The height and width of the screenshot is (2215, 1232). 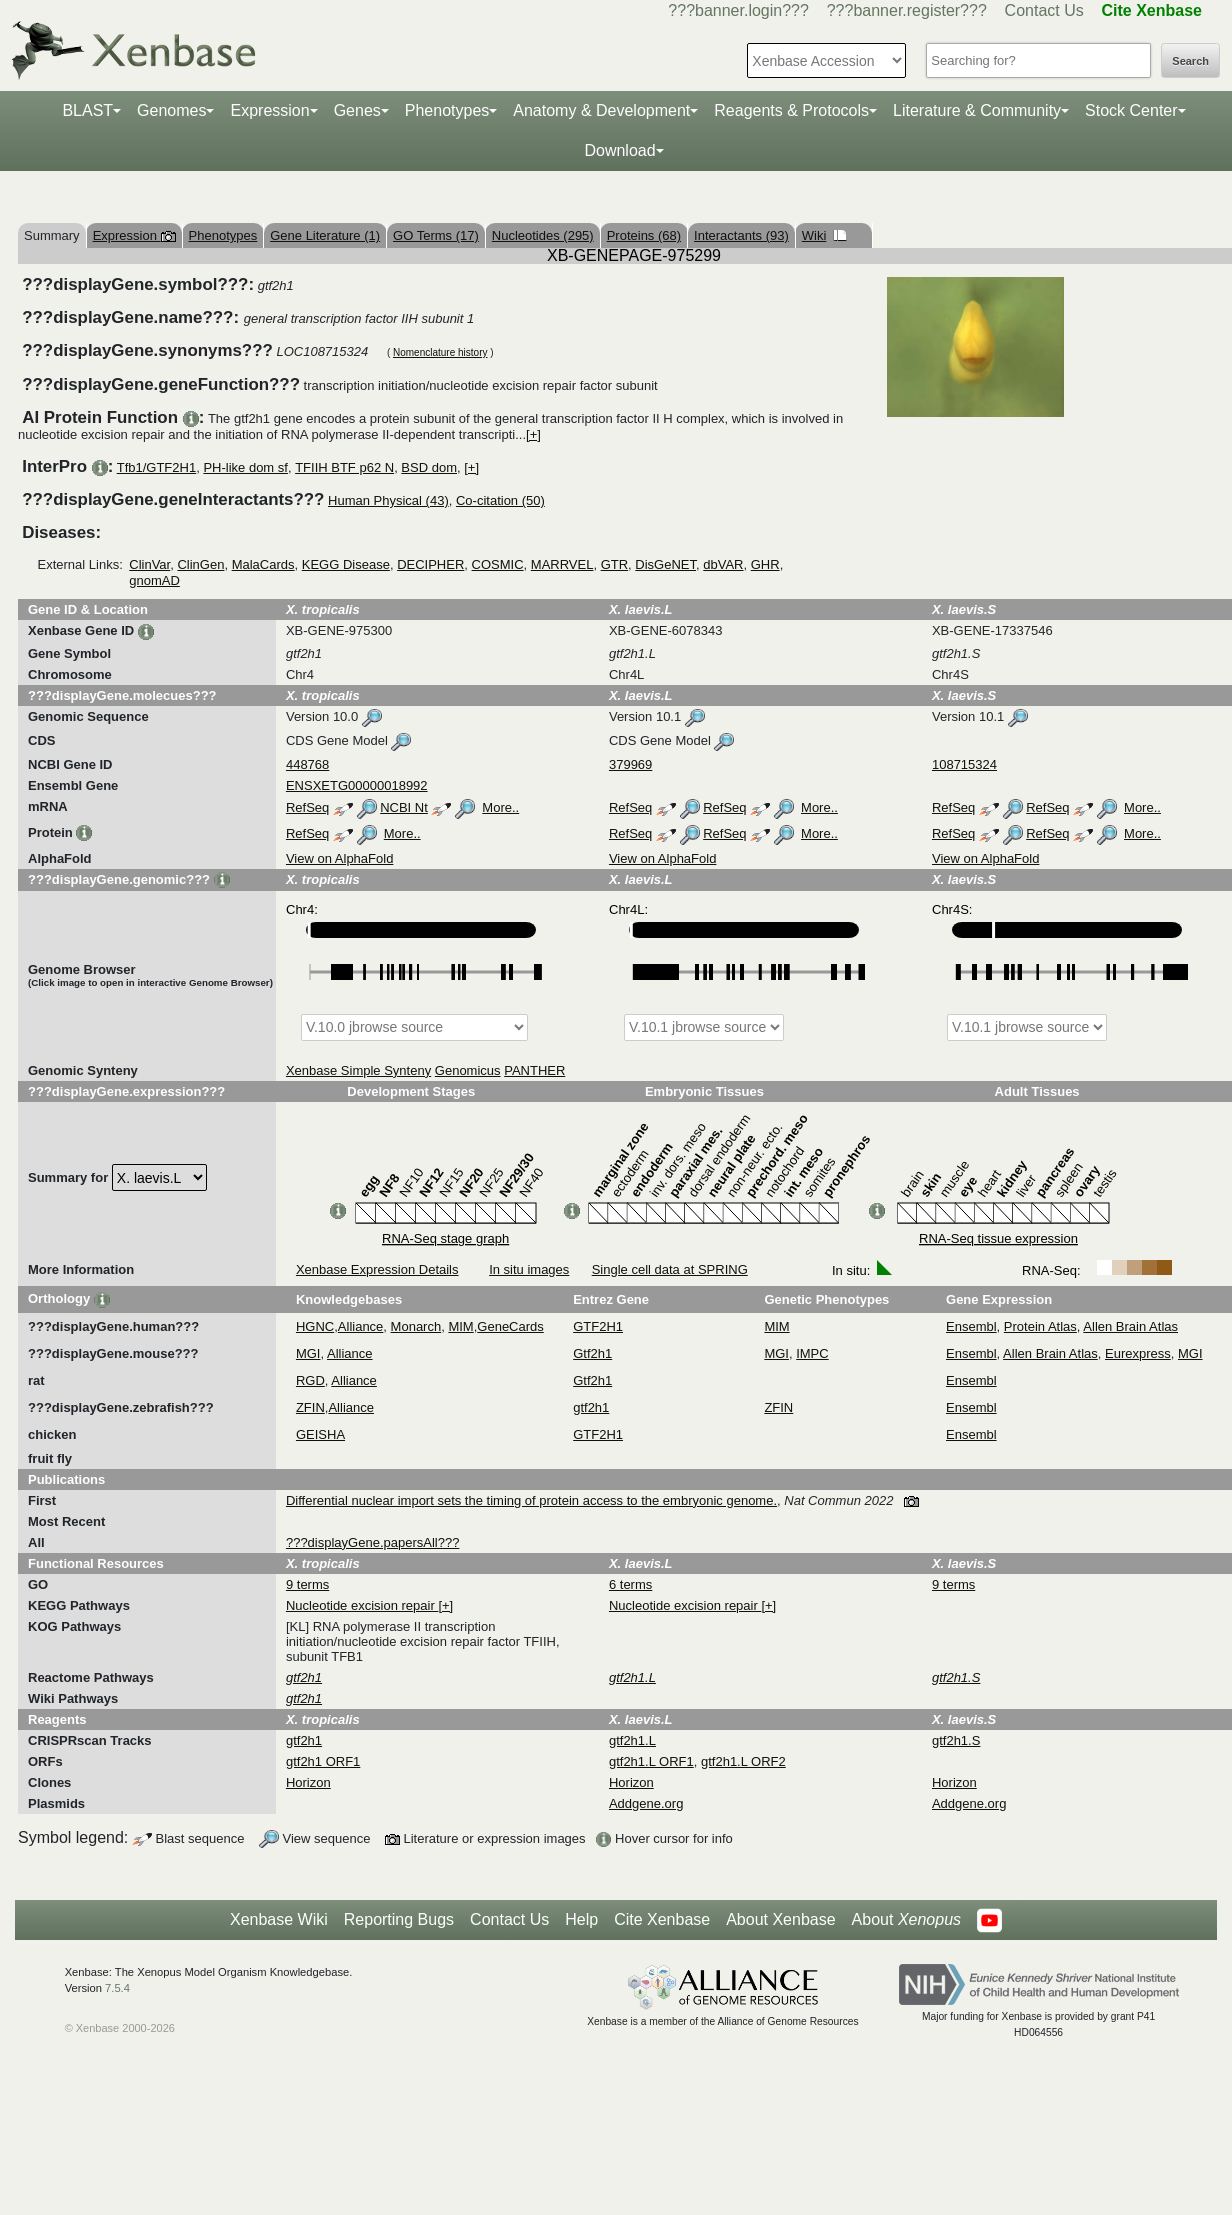 I want to click on Interactants (93), so click(x=741, y=235).